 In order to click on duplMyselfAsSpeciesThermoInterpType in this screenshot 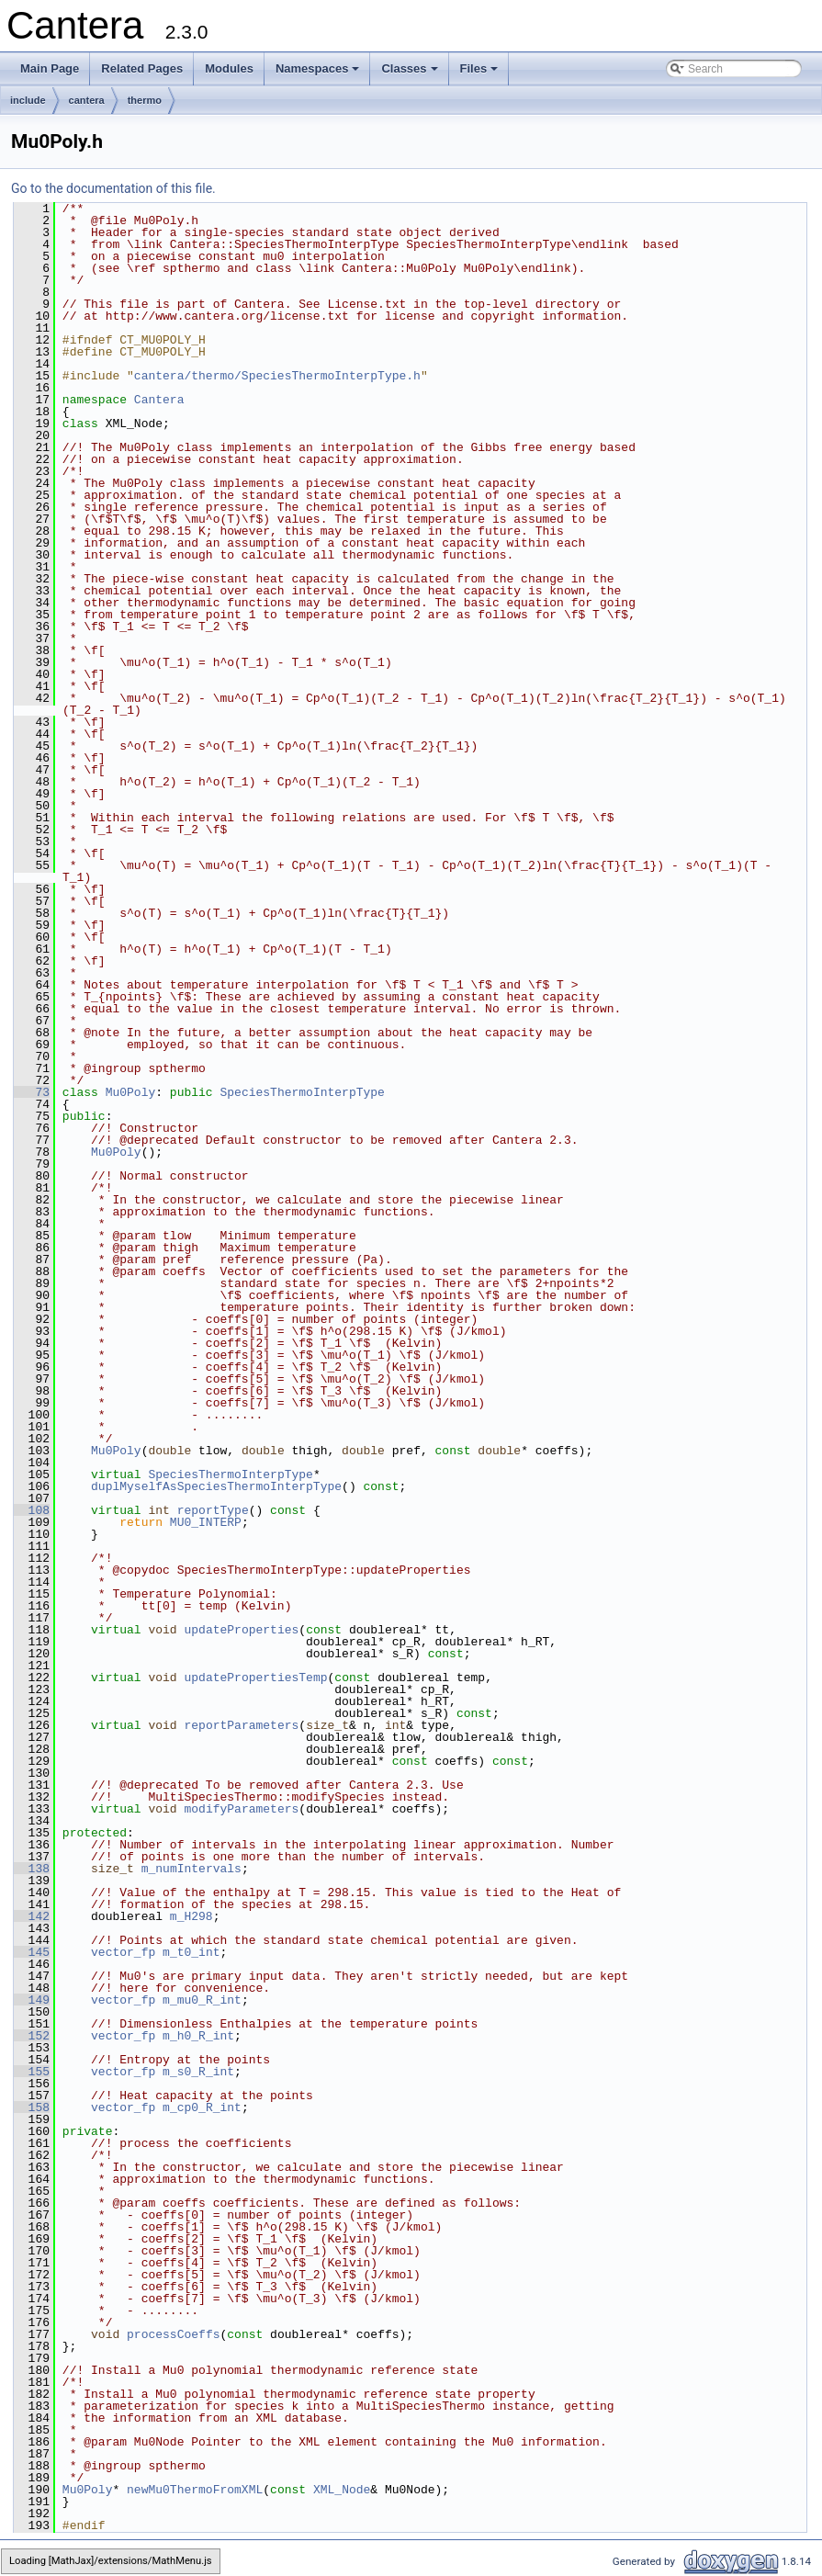, I will do `click(216, 1486)`.